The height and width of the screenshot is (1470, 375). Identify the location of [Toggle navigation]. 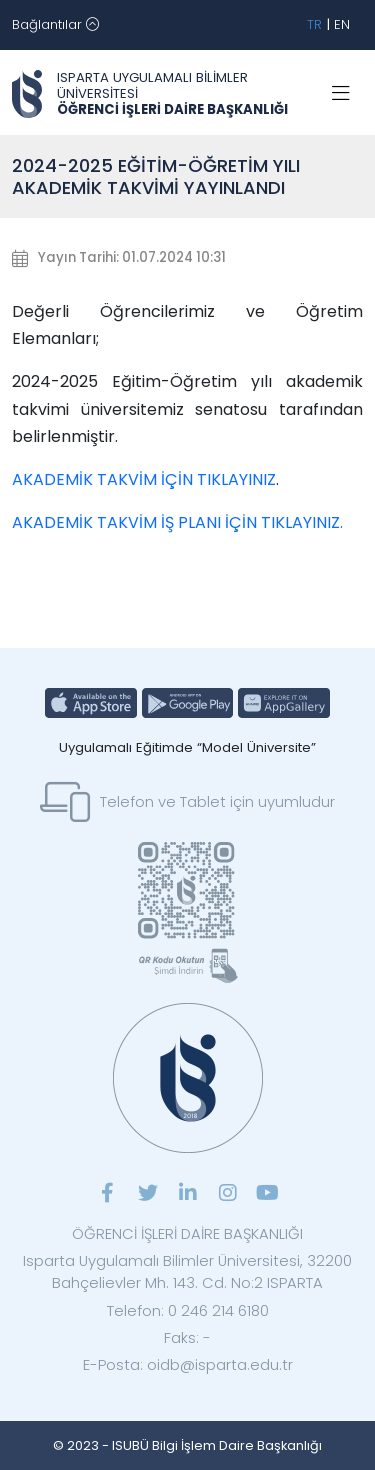
(55, 25).